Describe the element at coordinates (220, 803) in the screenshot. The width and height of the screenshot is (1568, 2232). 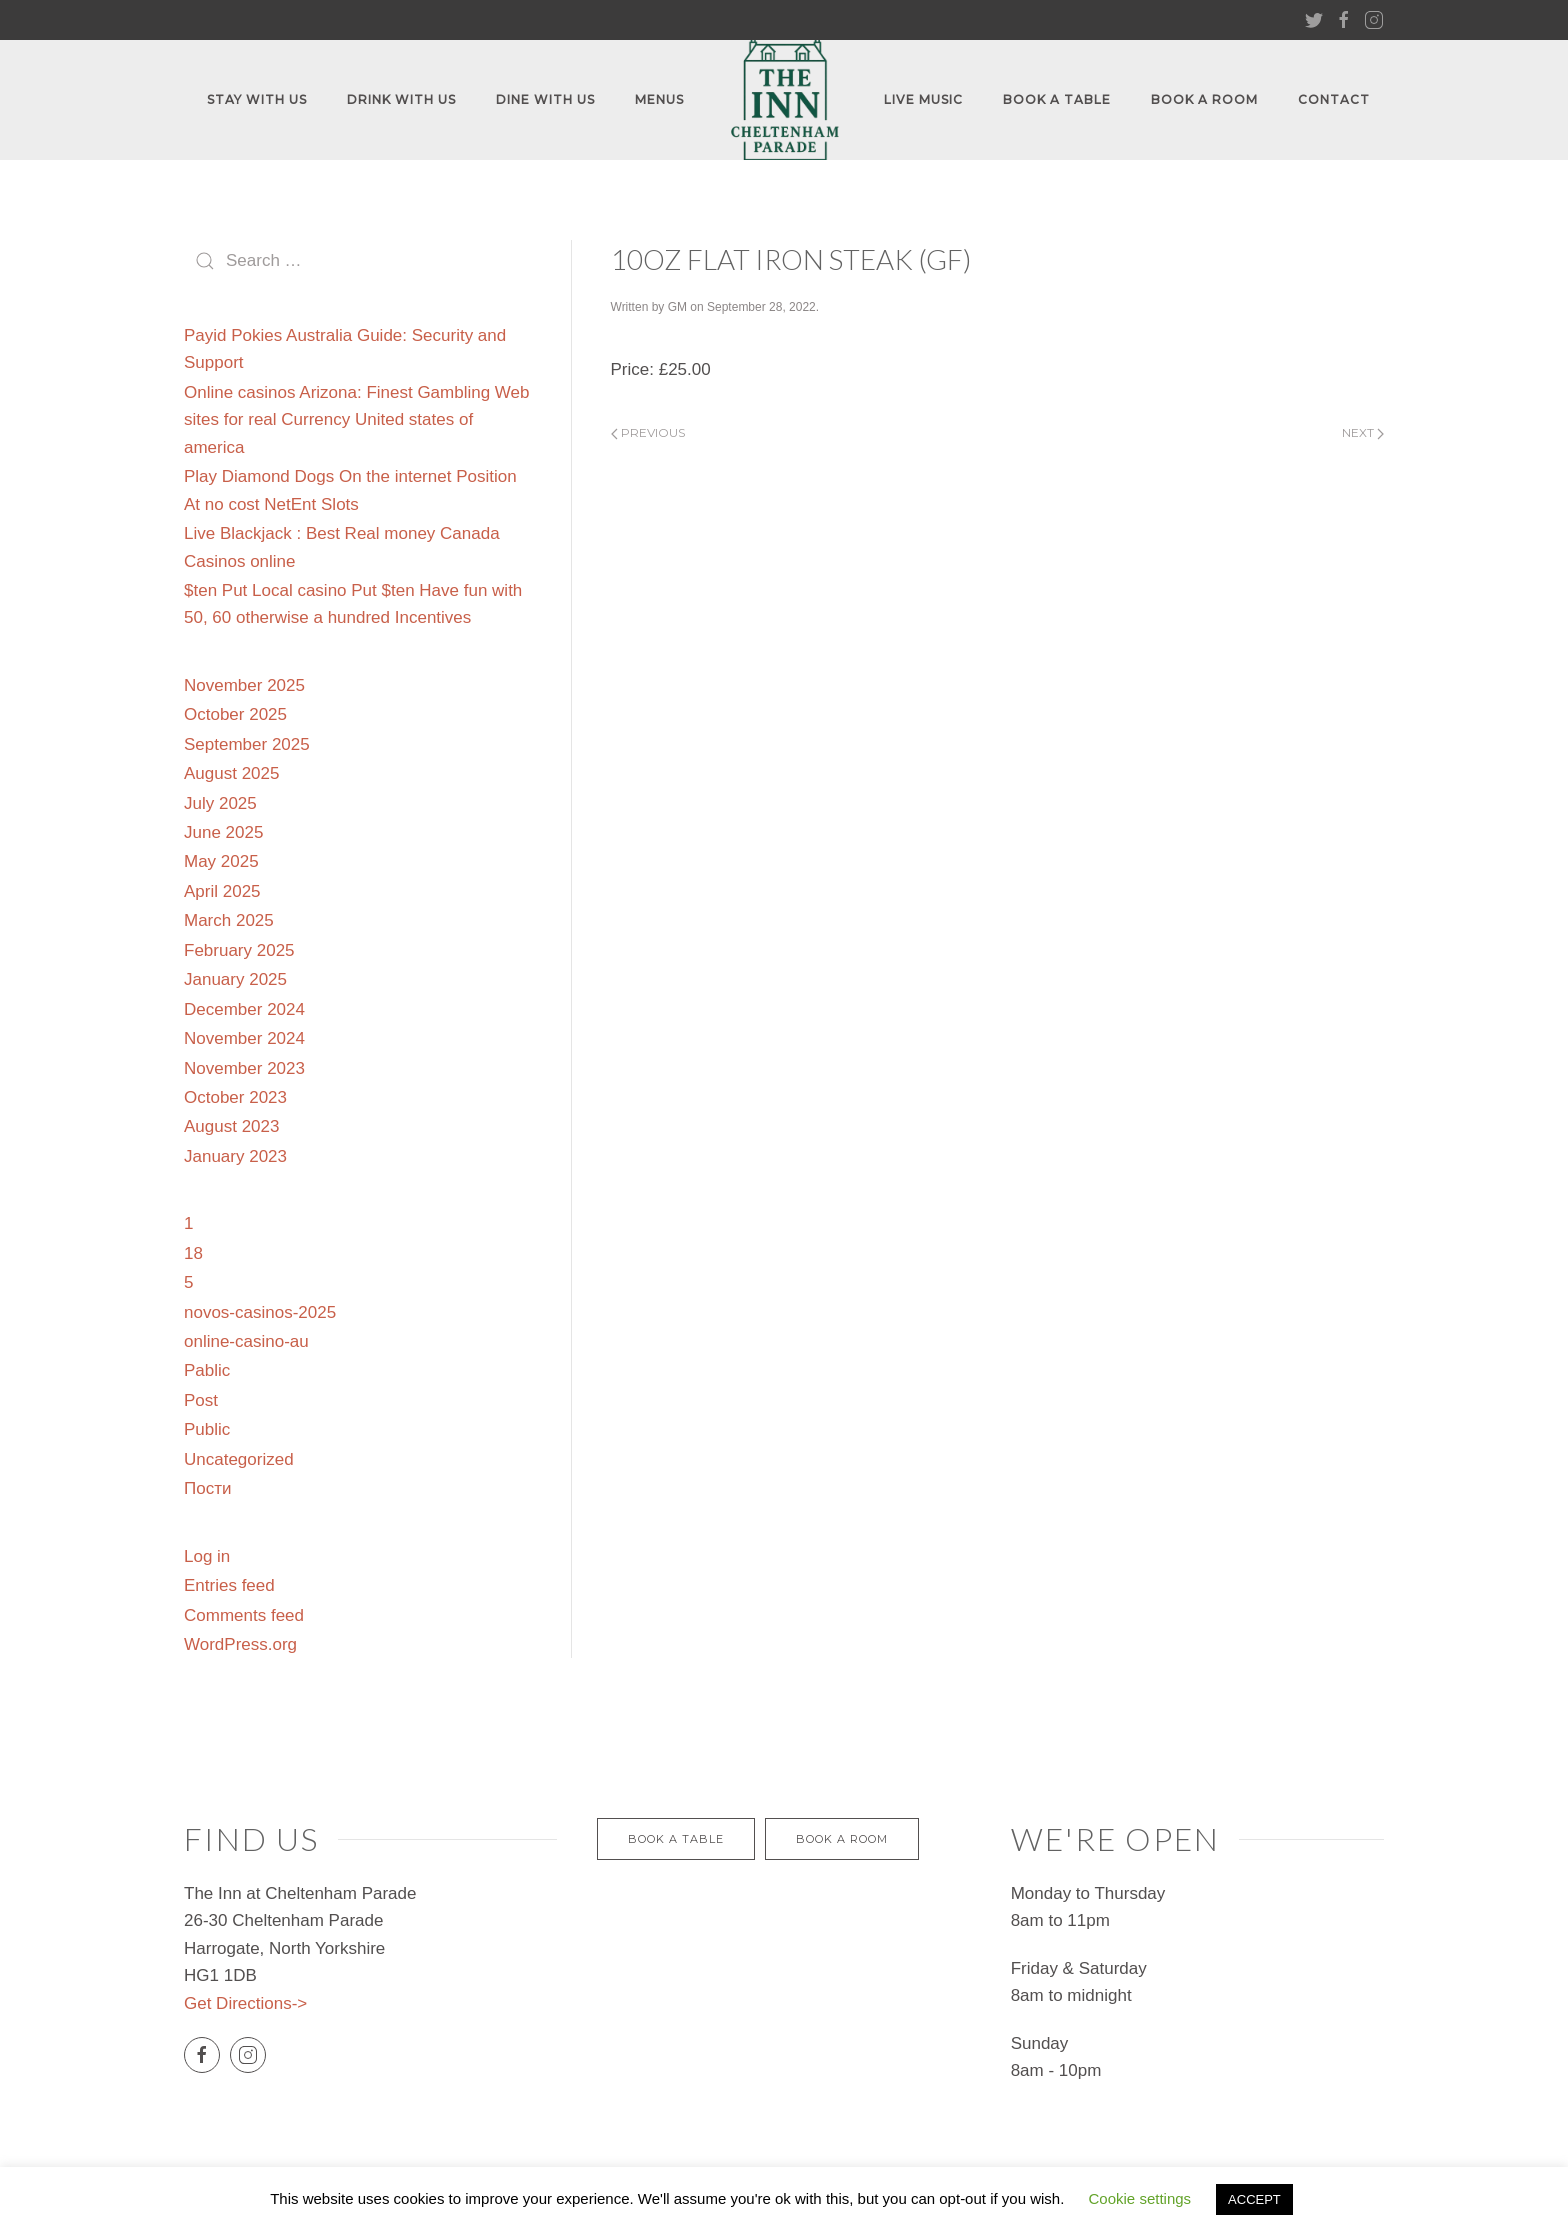
I see `July 2025` at that location.